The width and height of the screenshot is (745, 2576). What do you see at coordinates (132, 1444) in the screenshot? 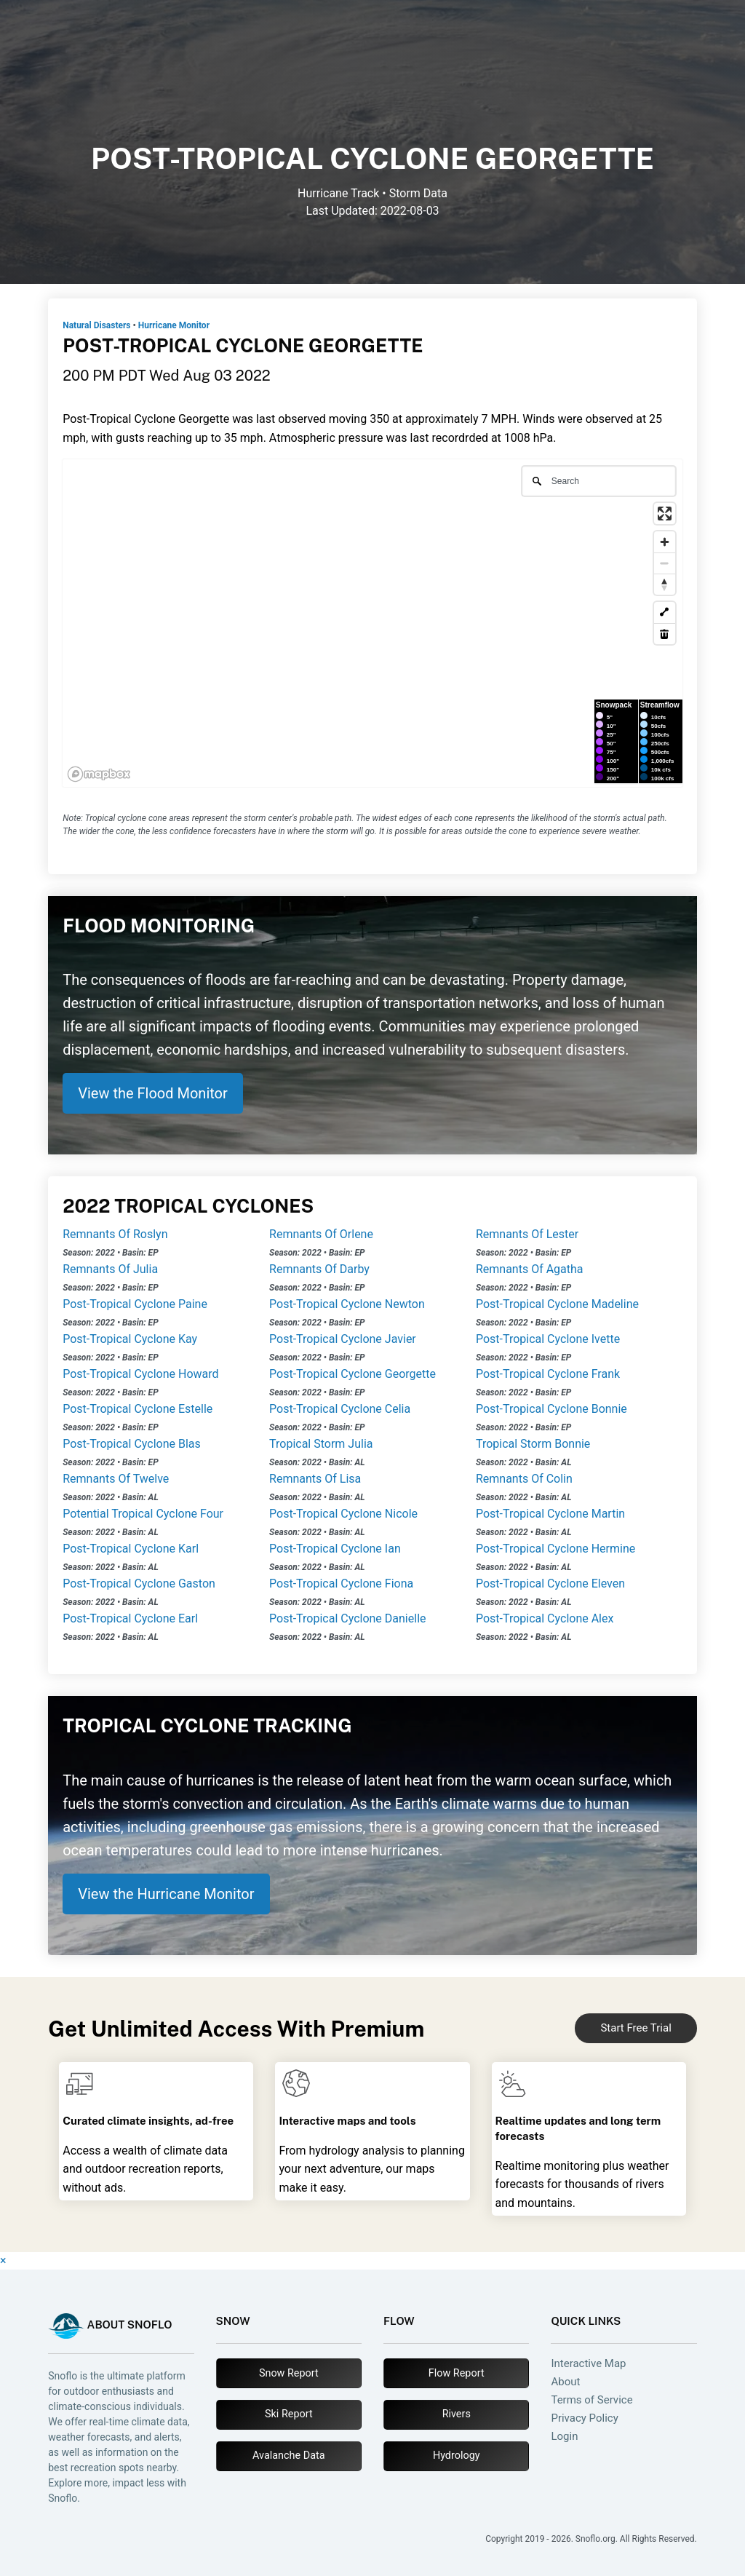
I see `Post-Tropical Cyclone Blas` at bounding box center [132, 1444].